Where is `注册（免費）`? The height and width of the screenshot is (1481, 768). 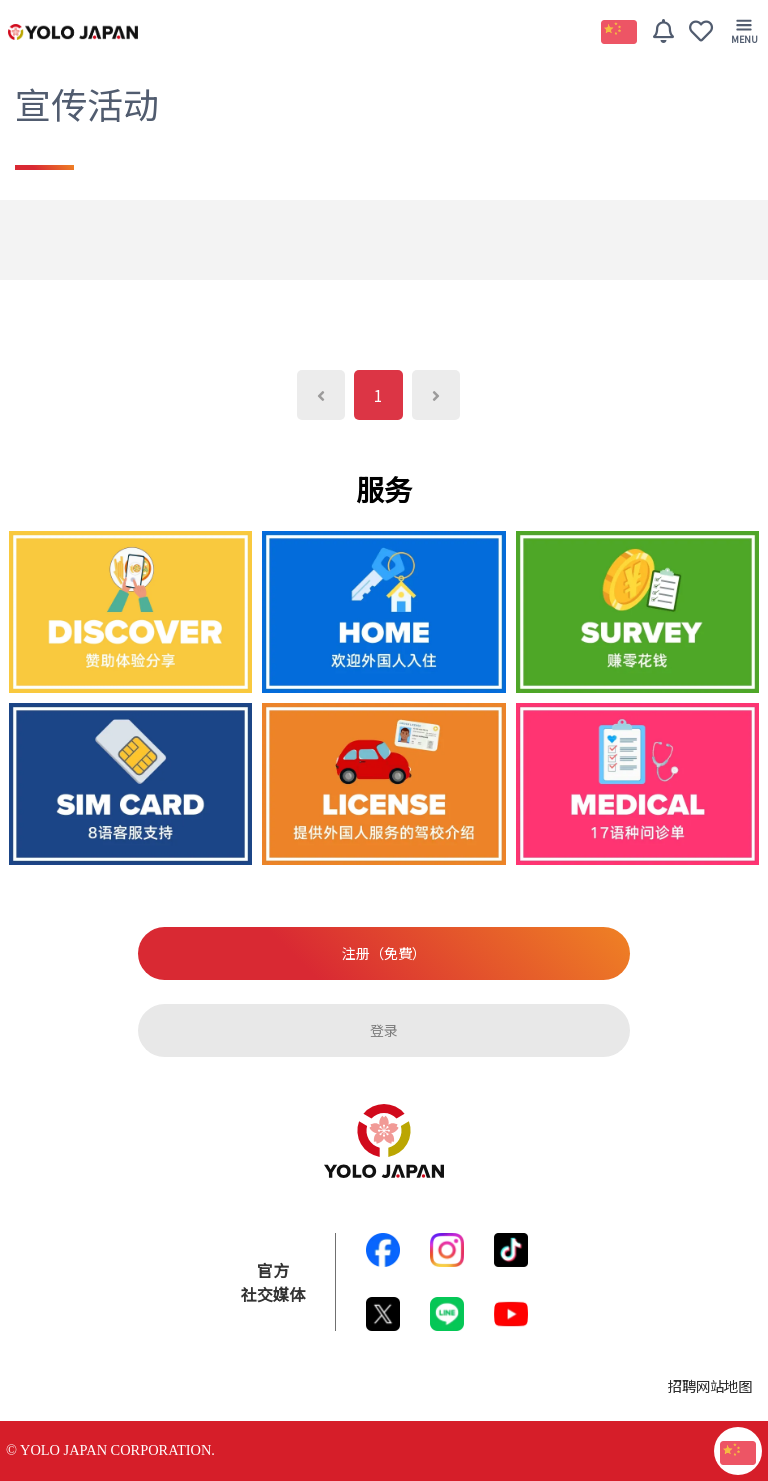 注册（免費） is located at coordinates (384, 953).